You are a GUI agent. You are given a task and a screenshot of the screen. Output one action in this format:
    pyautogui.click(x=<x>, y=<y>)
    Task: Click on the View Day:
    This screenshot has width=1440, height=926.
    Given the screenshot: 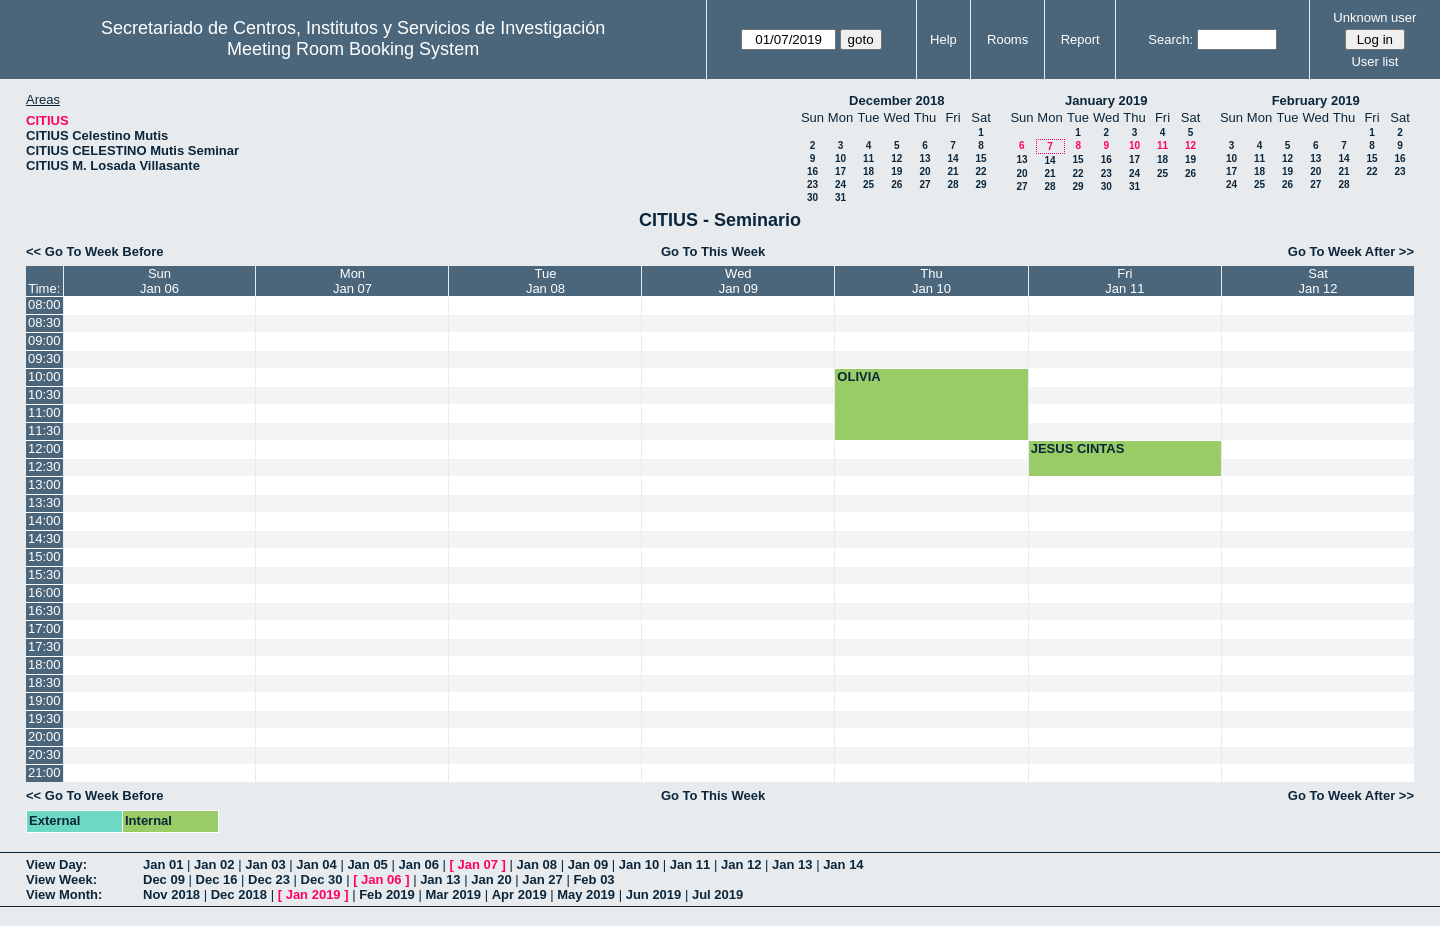 What is the action you would take?
    pyautogui.click(x=56, y=864)
    